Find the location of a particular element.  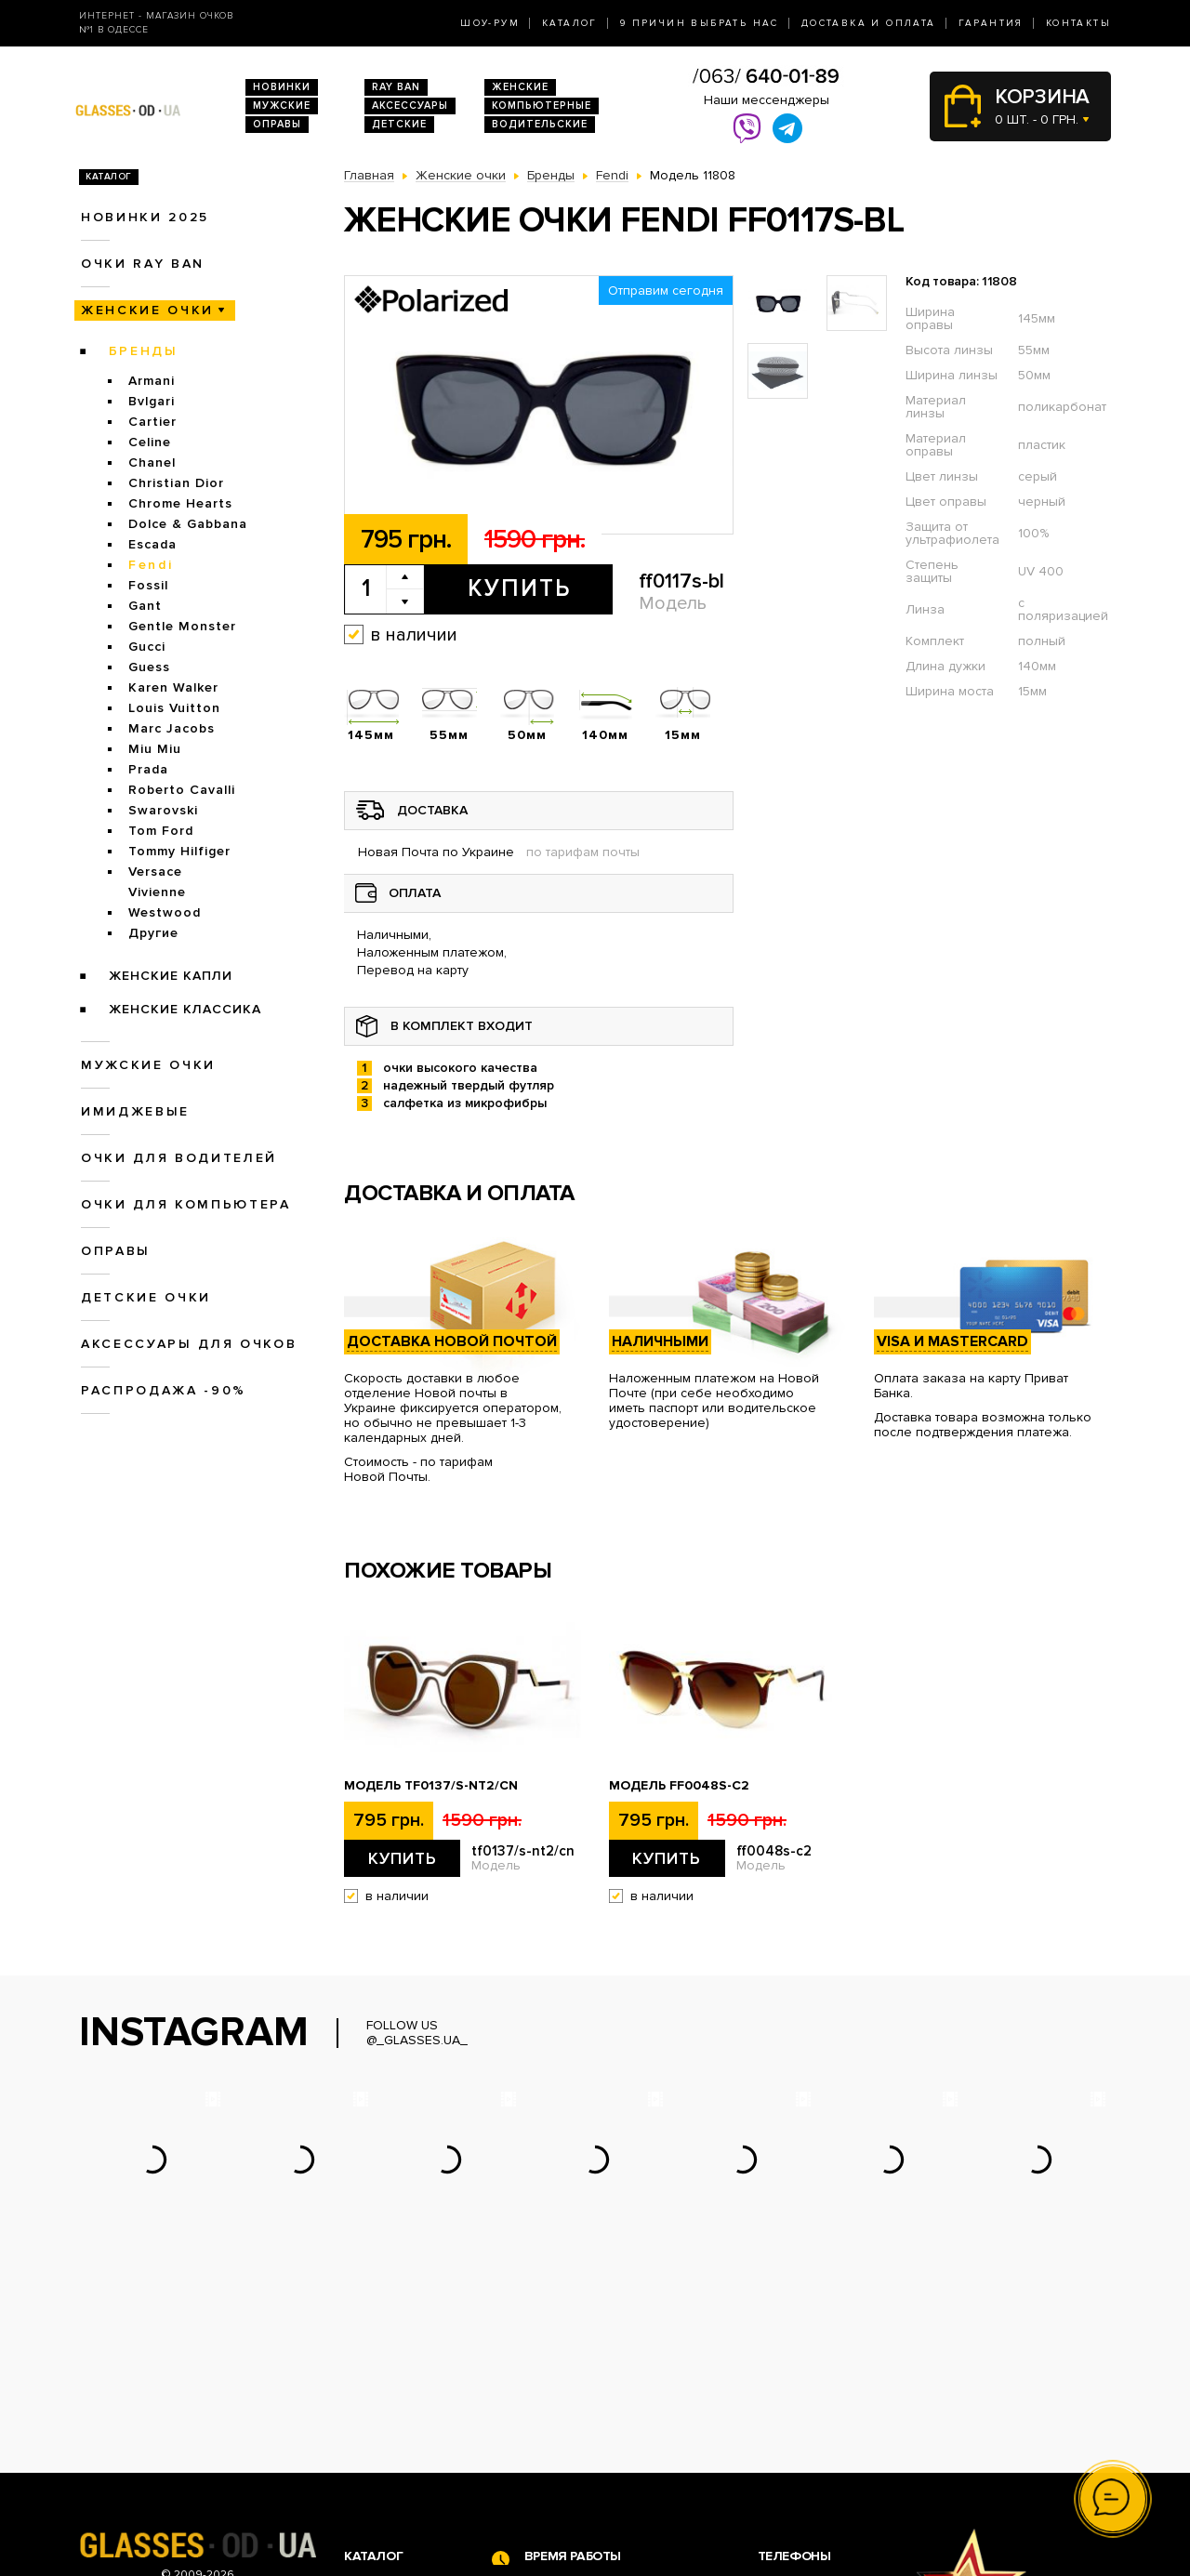

Мужские очки is located at coordinates (148, 1065).